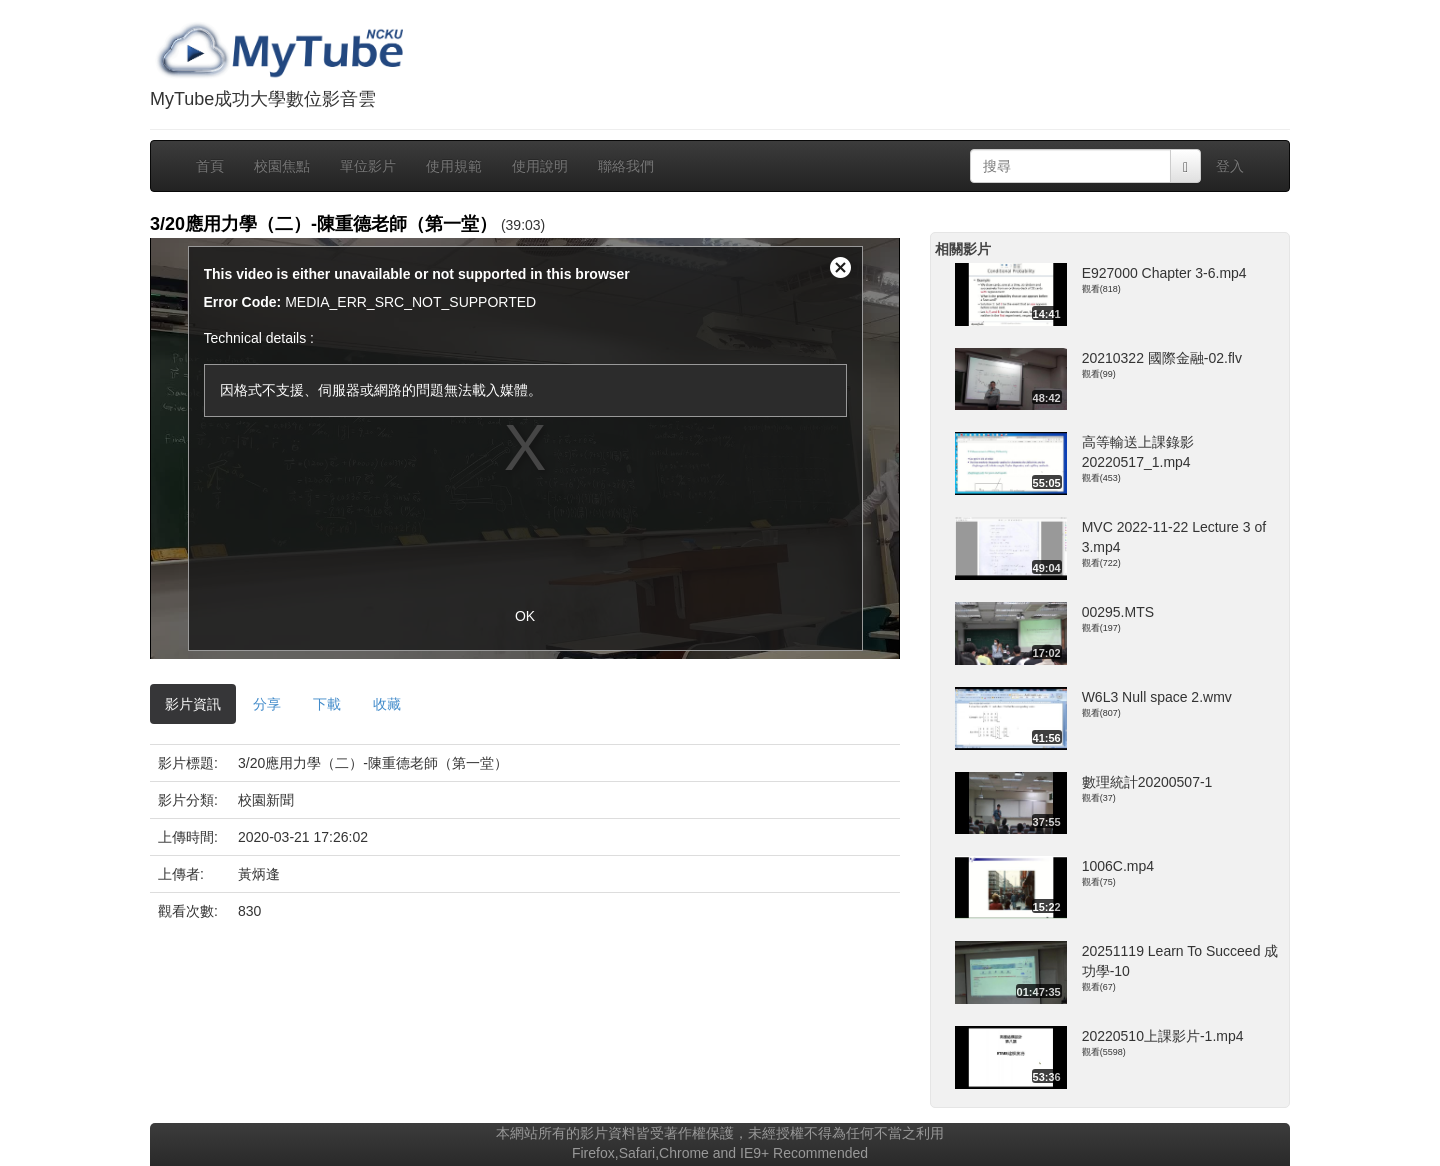  I want to click on 使用說明, so click(540, 166).